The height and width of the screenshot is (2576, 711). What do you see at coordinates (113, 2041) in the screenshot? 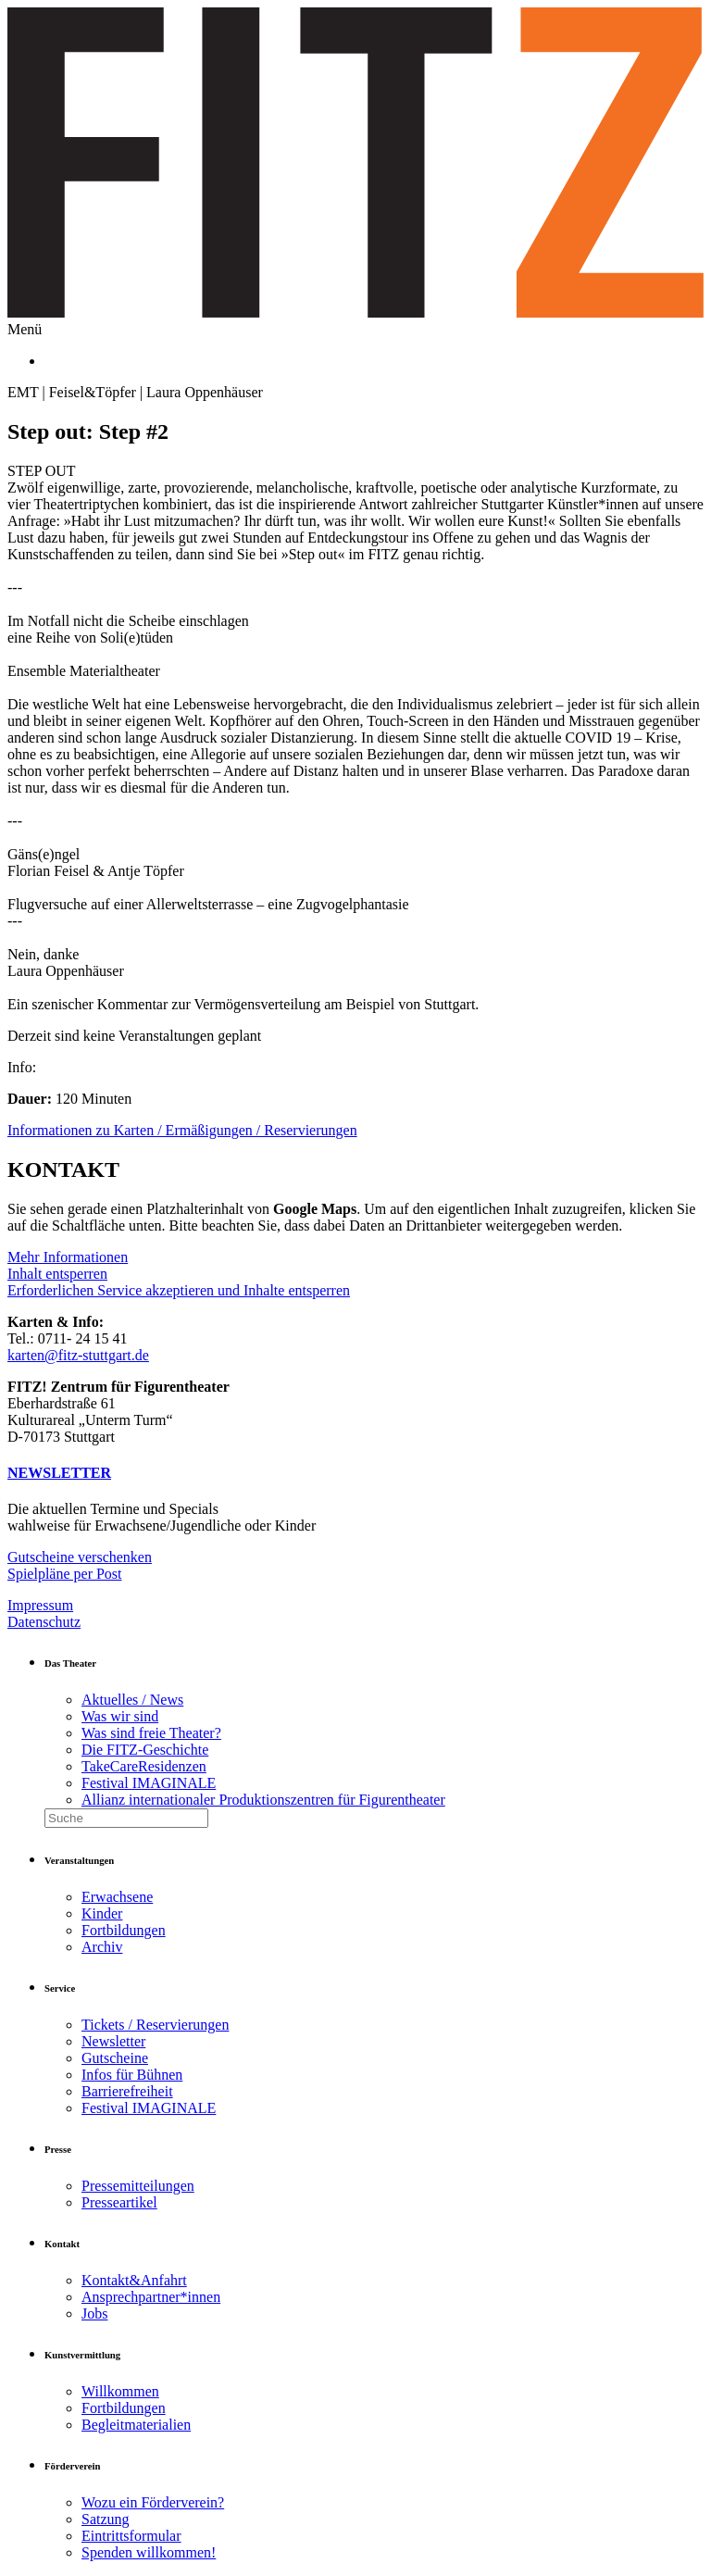
I see `Newsletter` at bounding box center [113, 2041].